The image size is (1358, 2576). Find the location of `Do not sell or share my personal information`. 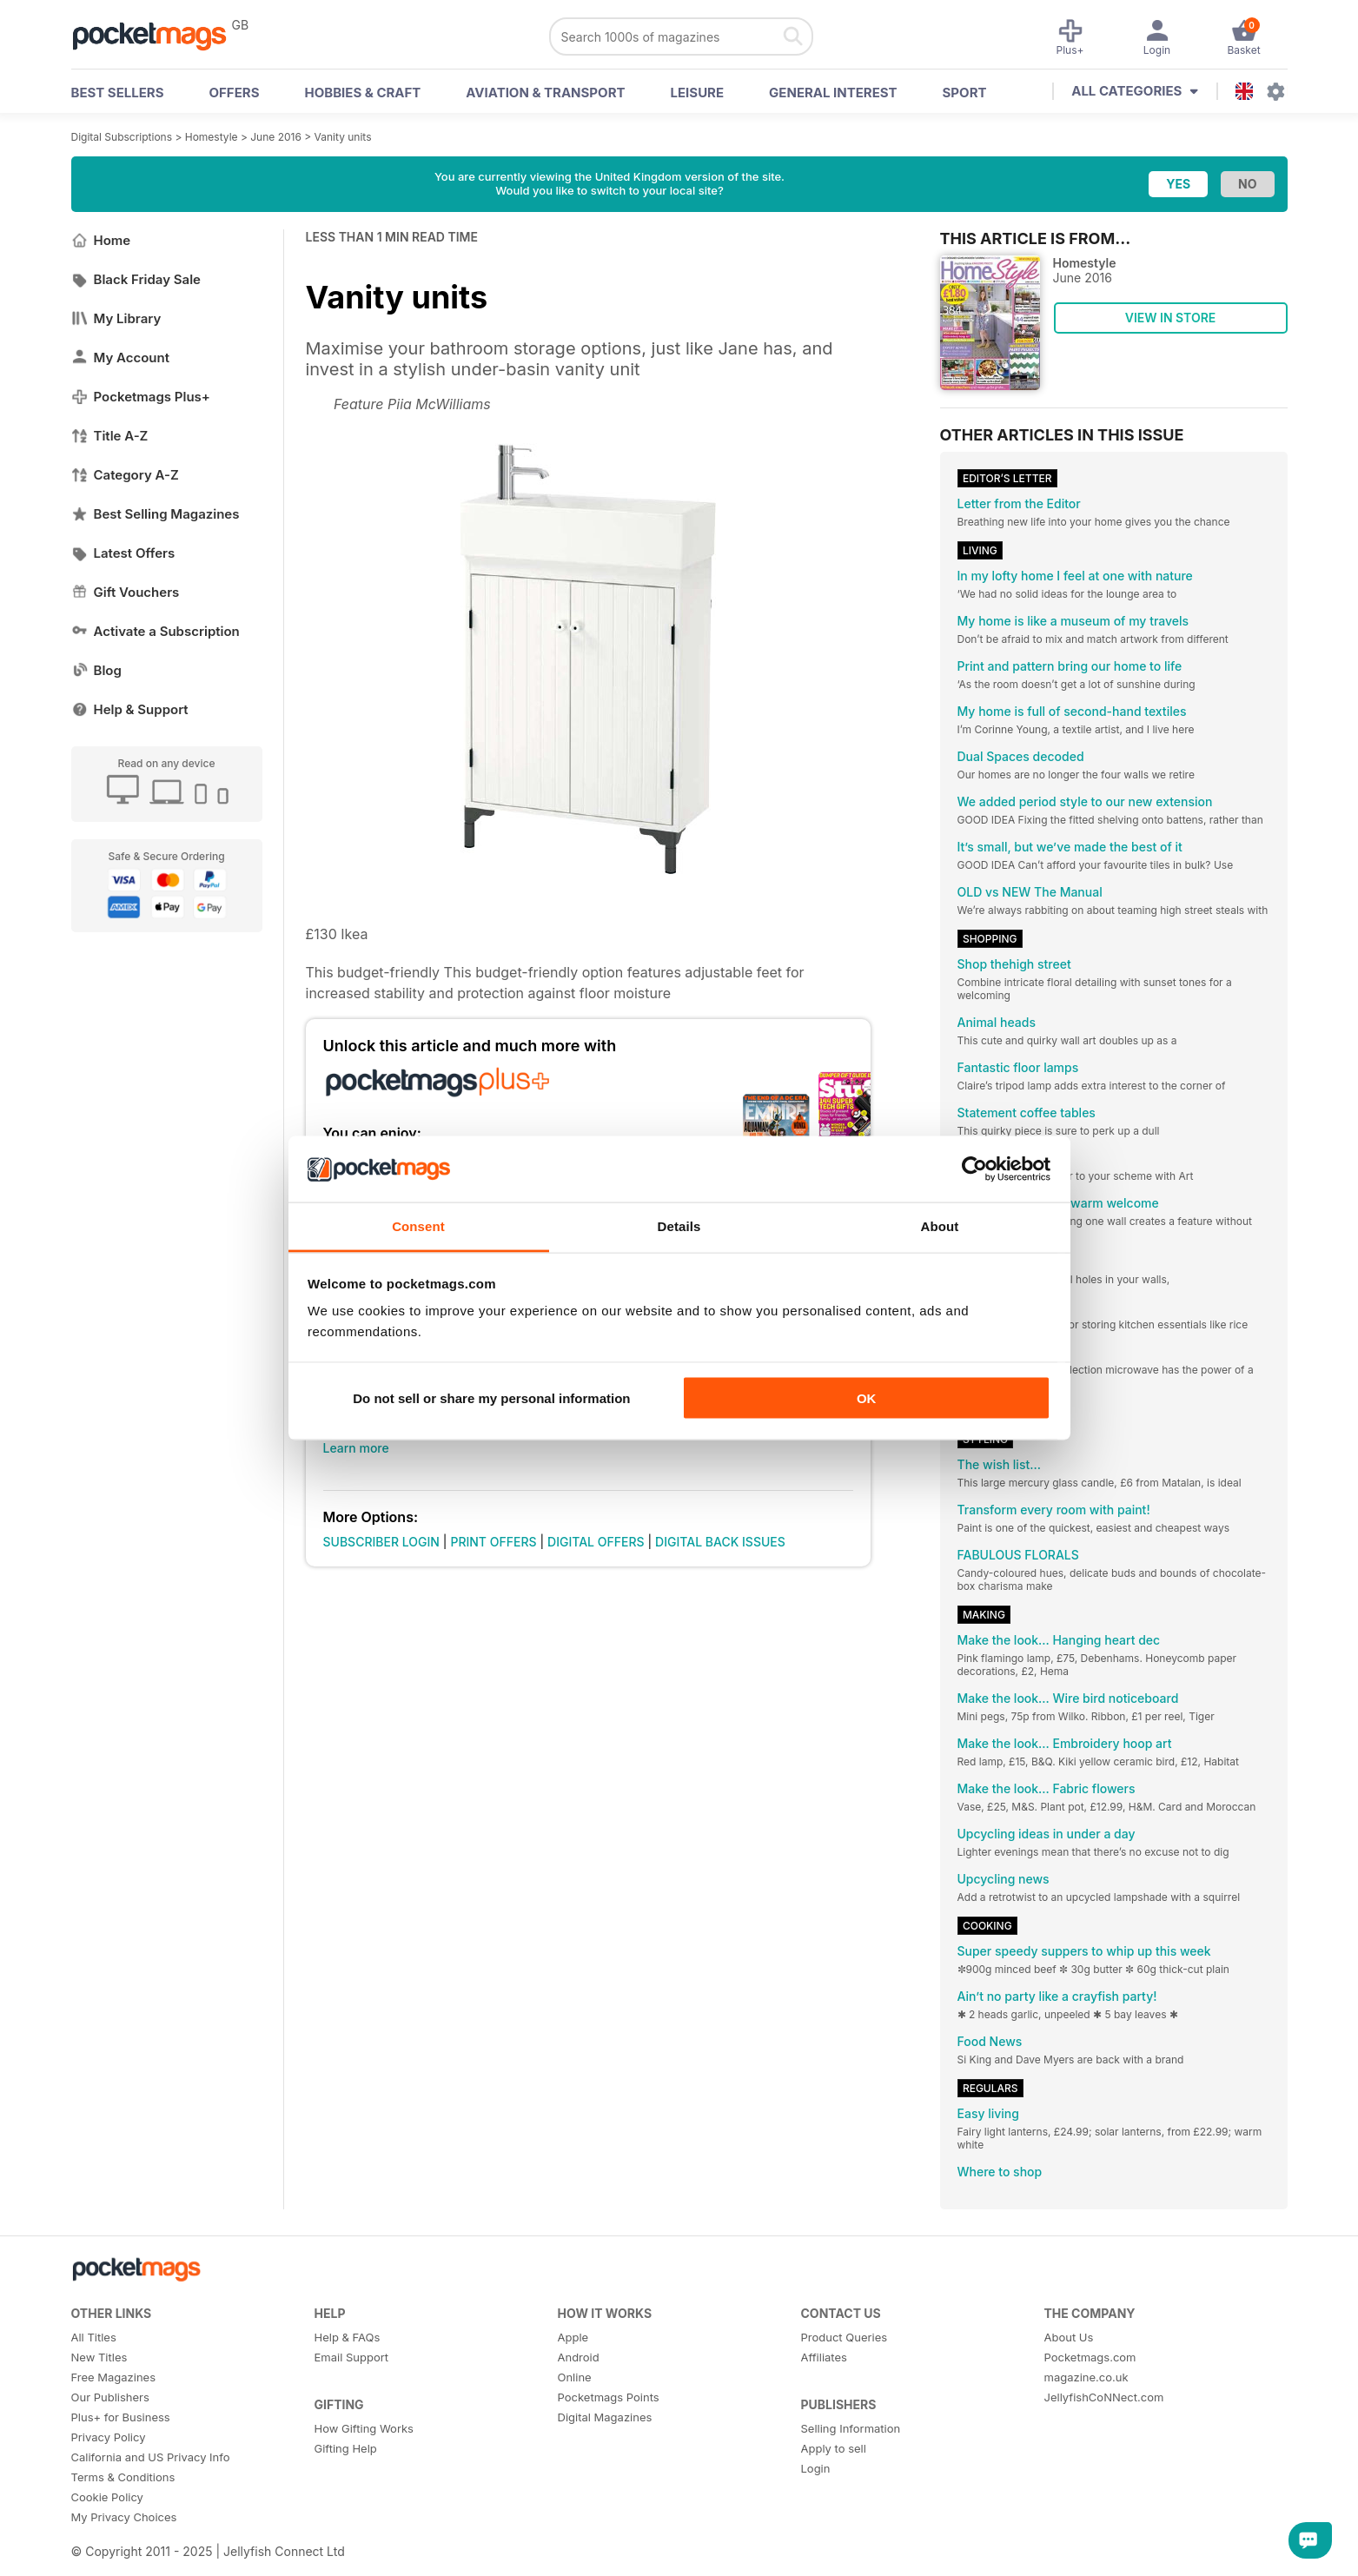

Do not sell or share my personal information is located at coordinates (491, 1397).